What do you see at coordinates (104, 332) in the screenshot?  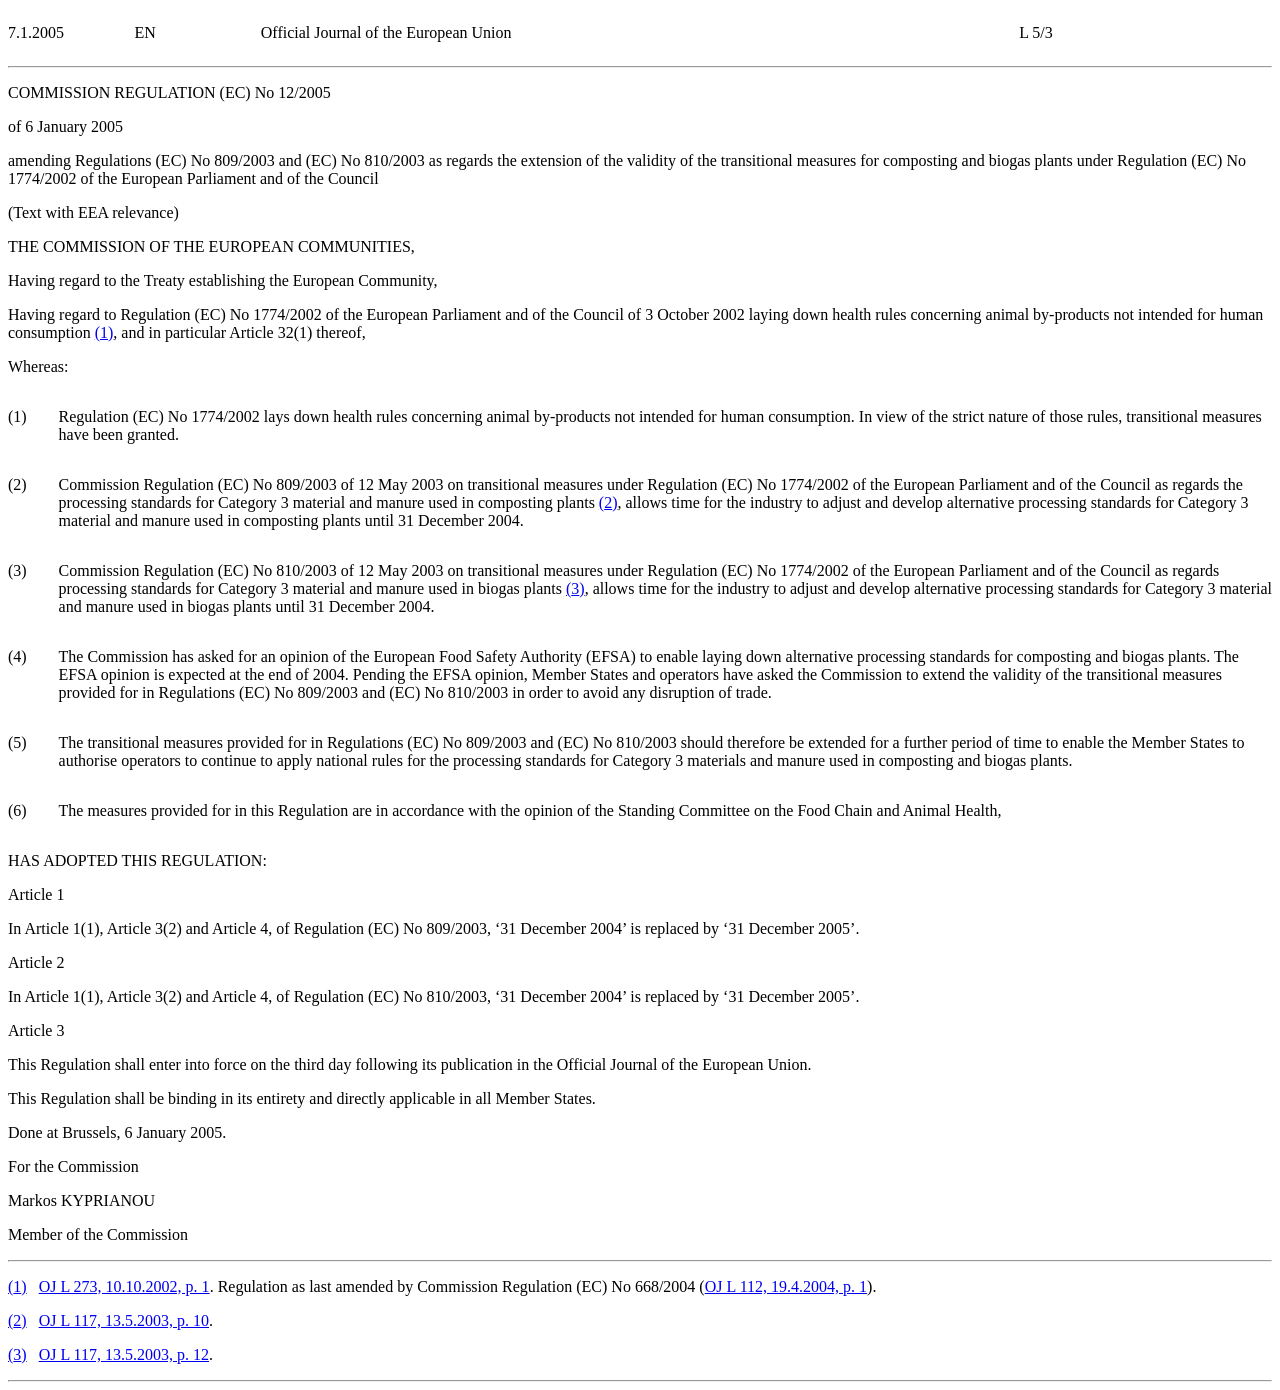 I see `()` at bounding box center [104, 332].